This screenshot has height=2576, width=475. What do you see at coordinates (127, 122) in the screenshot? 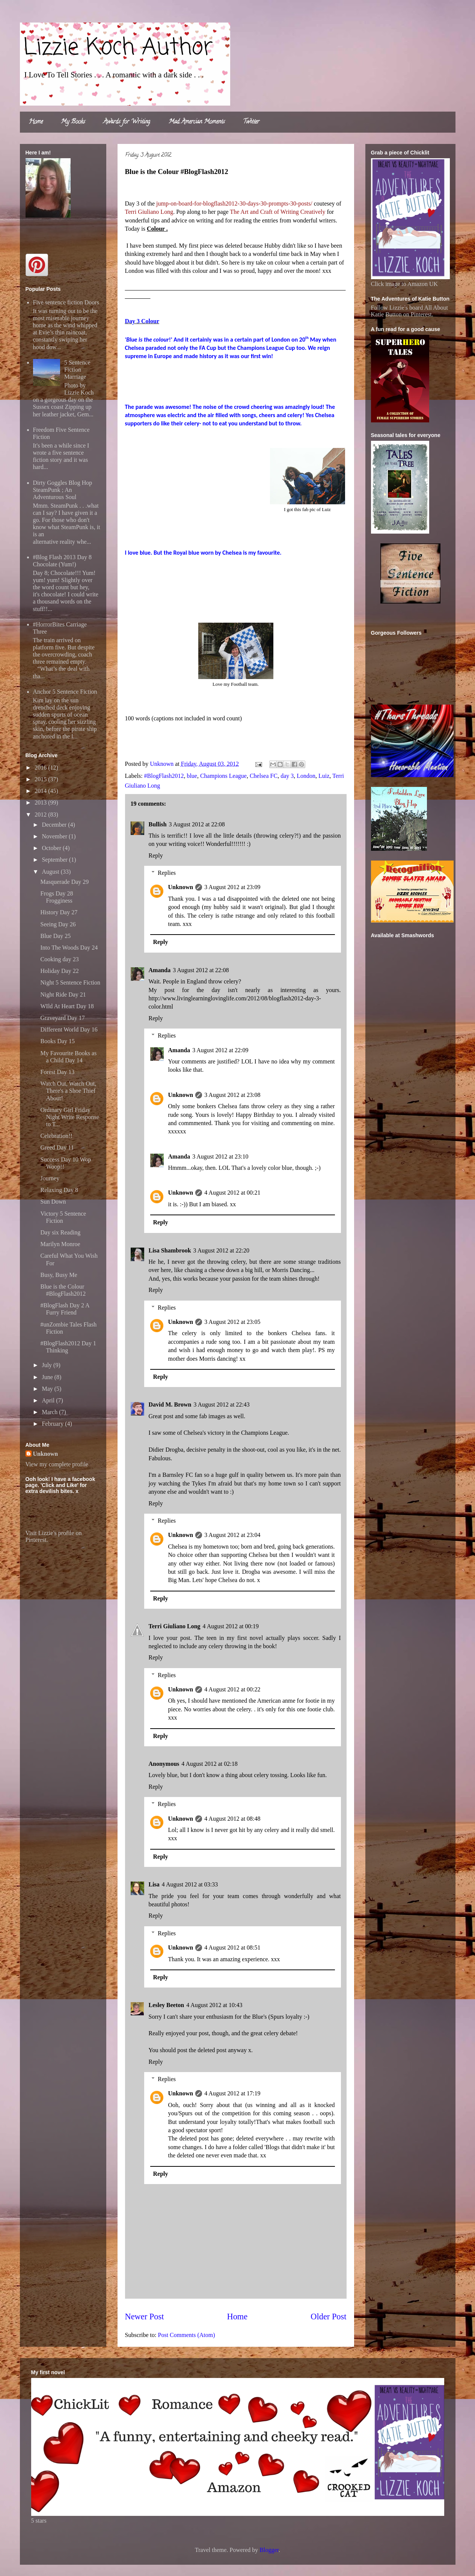
I see `Awards for Writing.` at bounding box center [127, 122].